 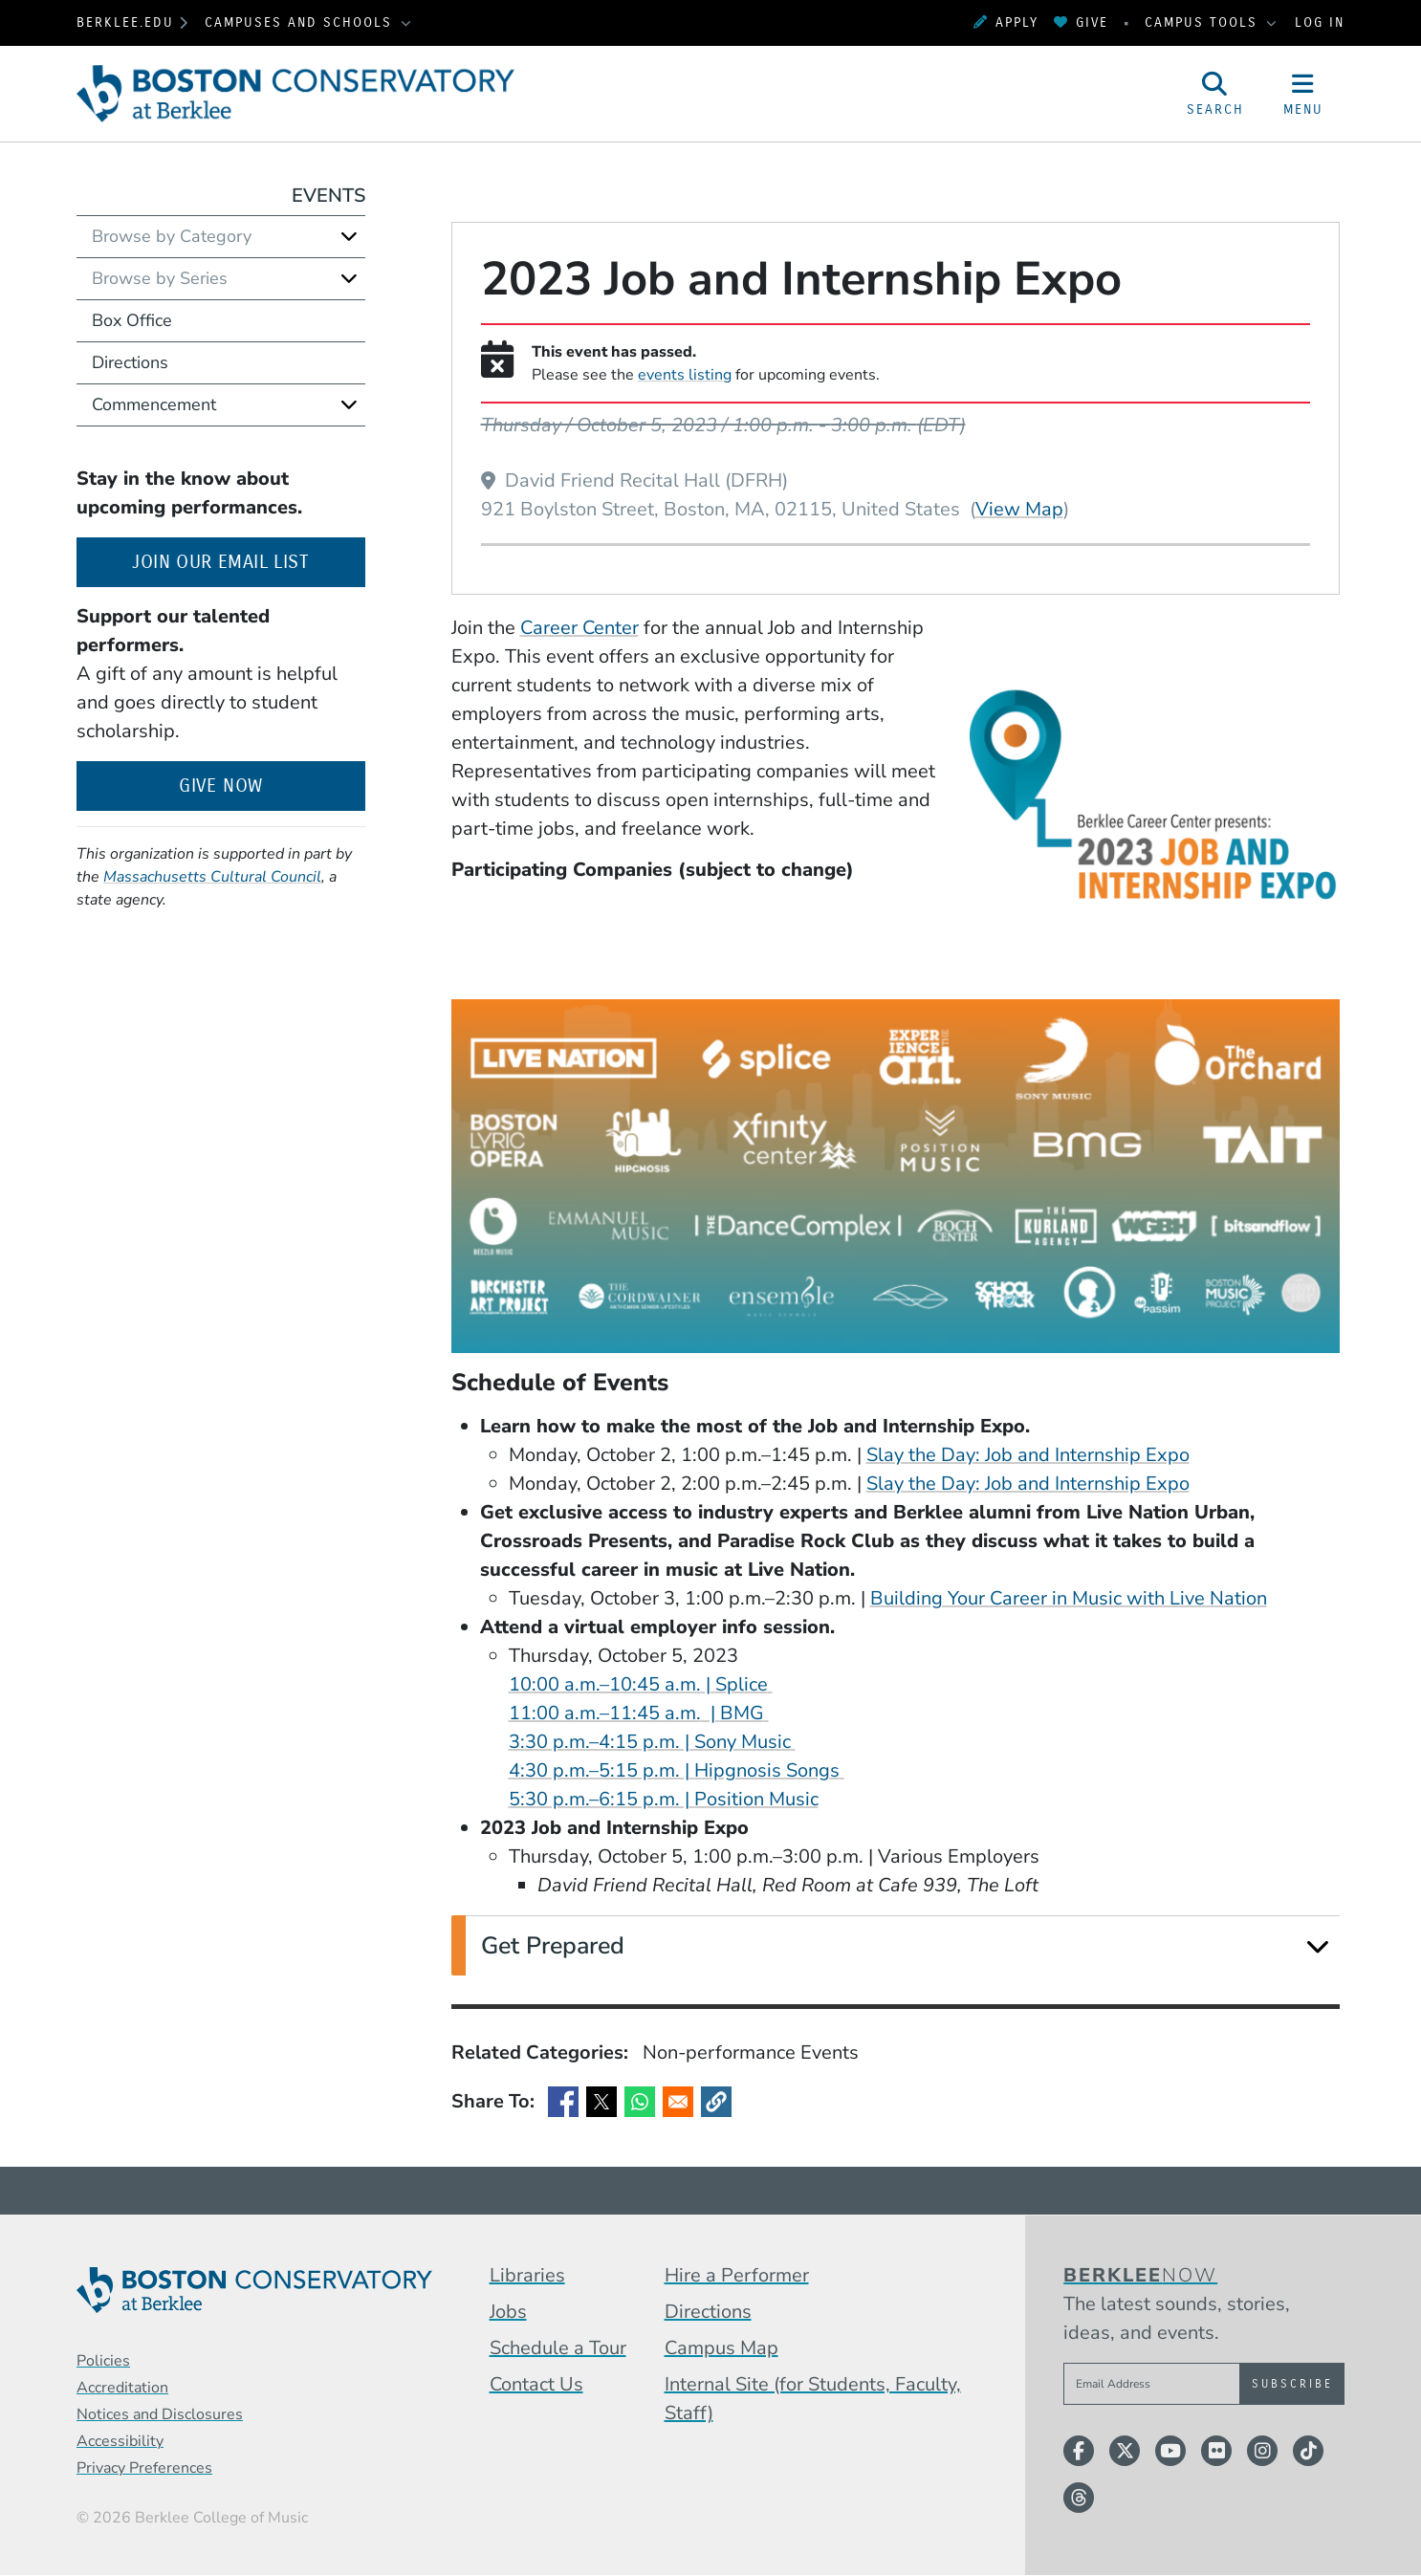 I want to click on [button], so click(x=716, y=2101).